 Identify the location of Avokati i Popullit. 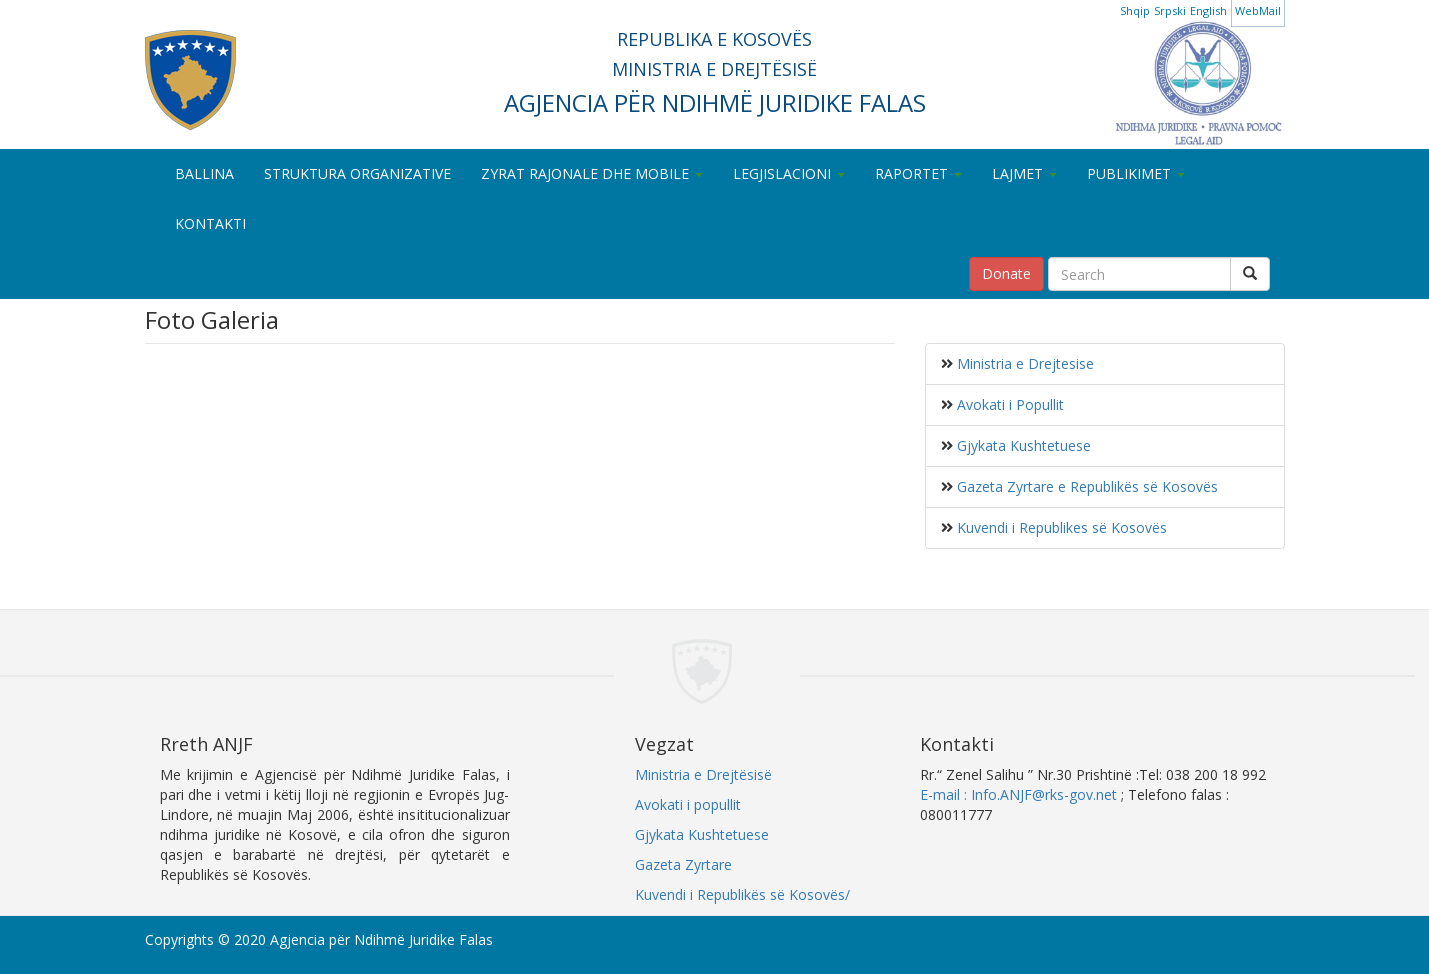
(1008, 404).